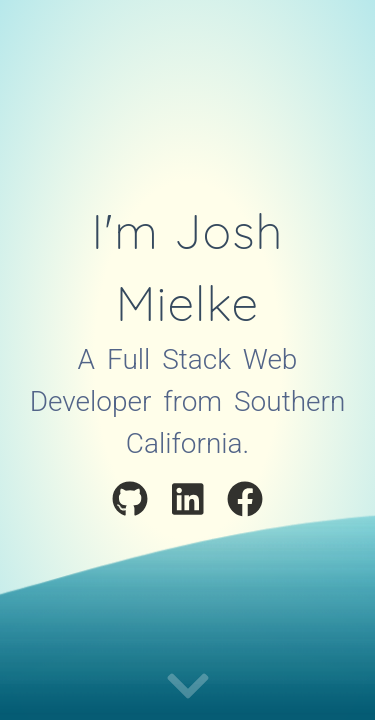 The height and width of the screenshot is (720, 375). What do you see at coordinates (188, 502) in the screenshot?
I see `[Visit My LinkedIn Profile]` at bounding box center [188, 502].